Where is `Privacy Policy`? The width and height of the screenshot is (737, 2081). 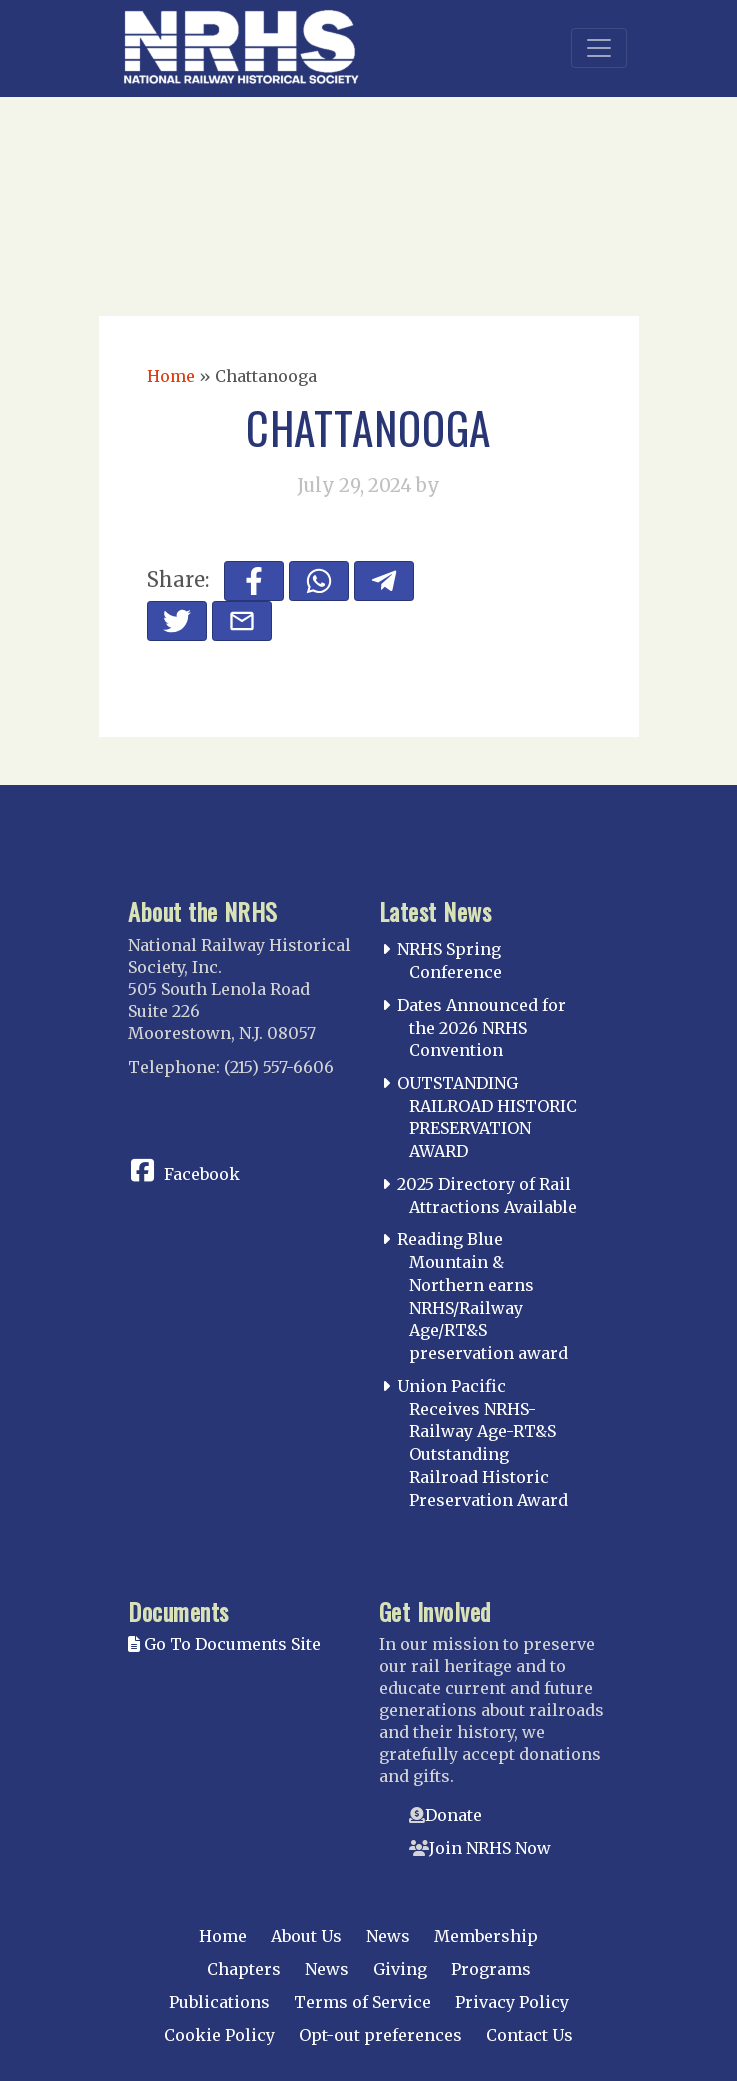
Privacy Policy is located at coordinates (512, 2002).